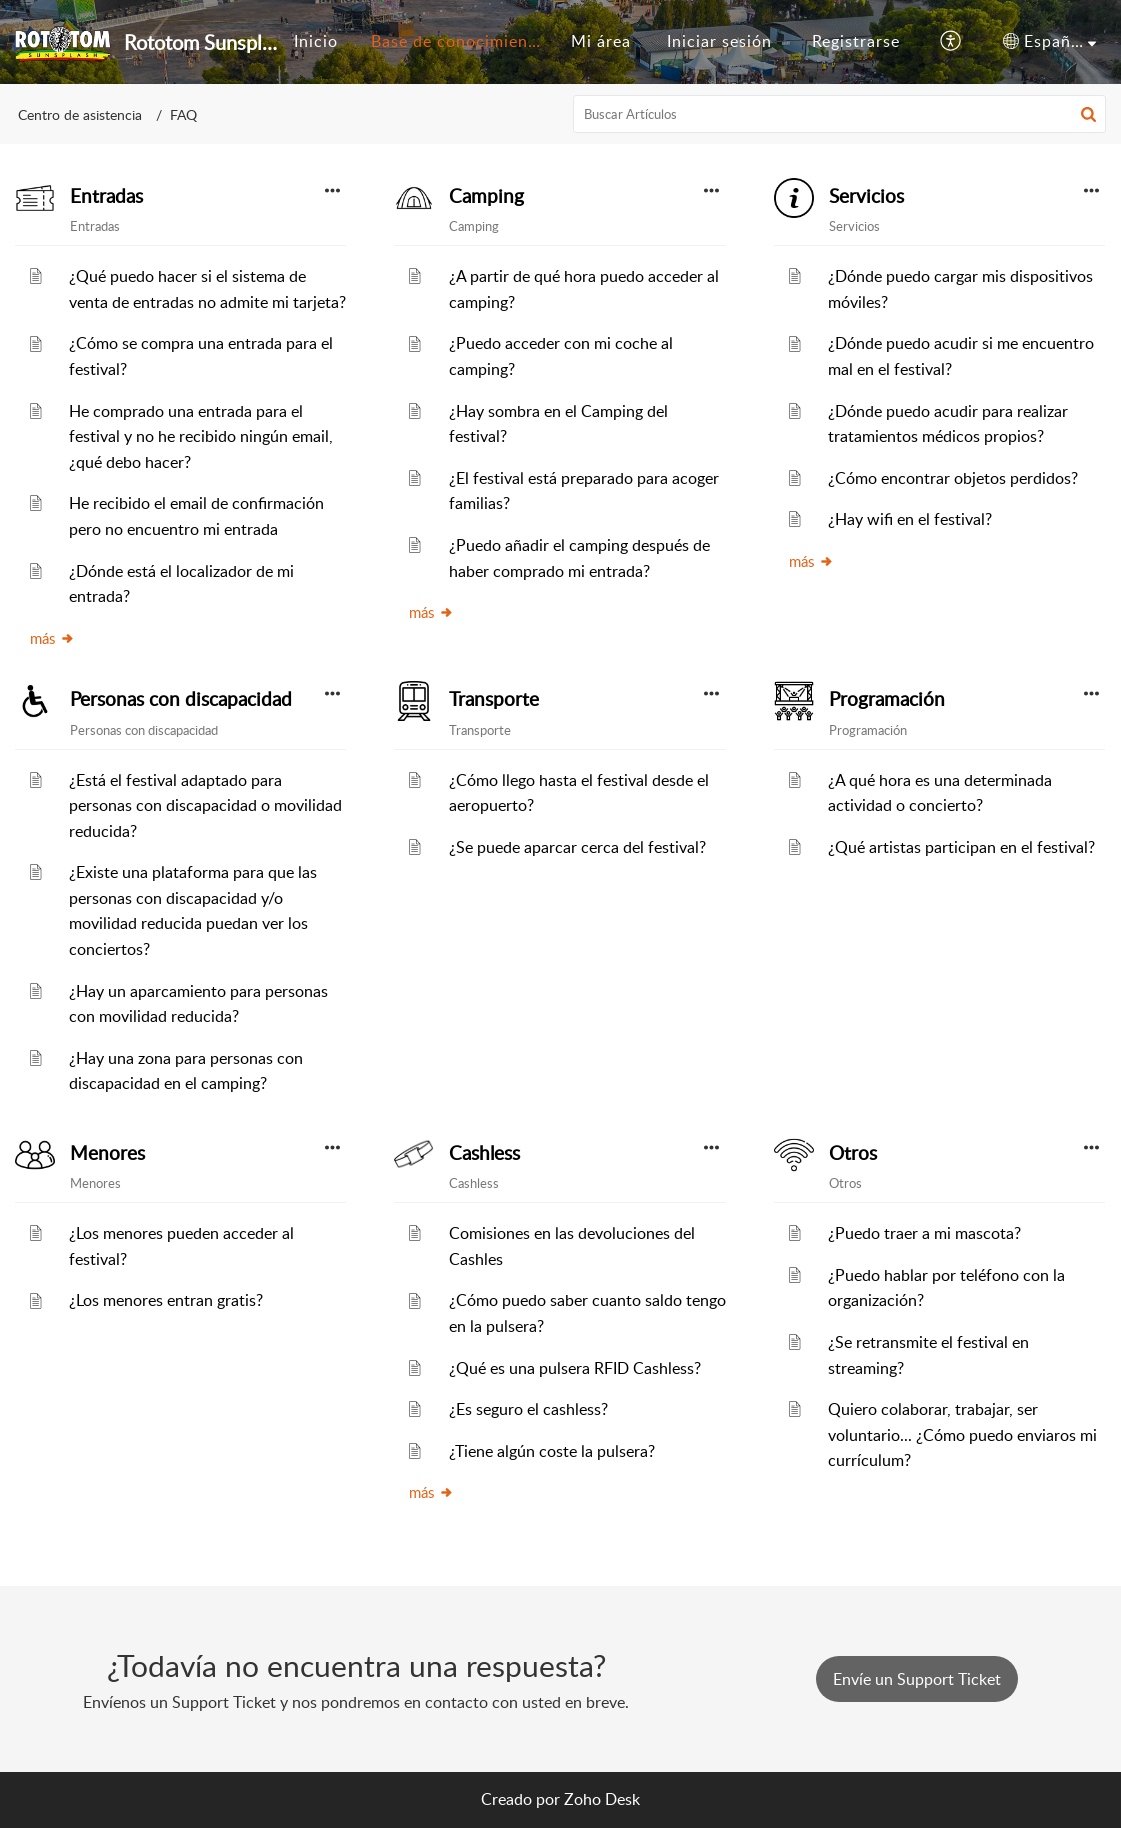  Describe the element at coordinates (552, 1451) in the screenshot. I see `¿Tiene algún coste la pulsera?` at that location.